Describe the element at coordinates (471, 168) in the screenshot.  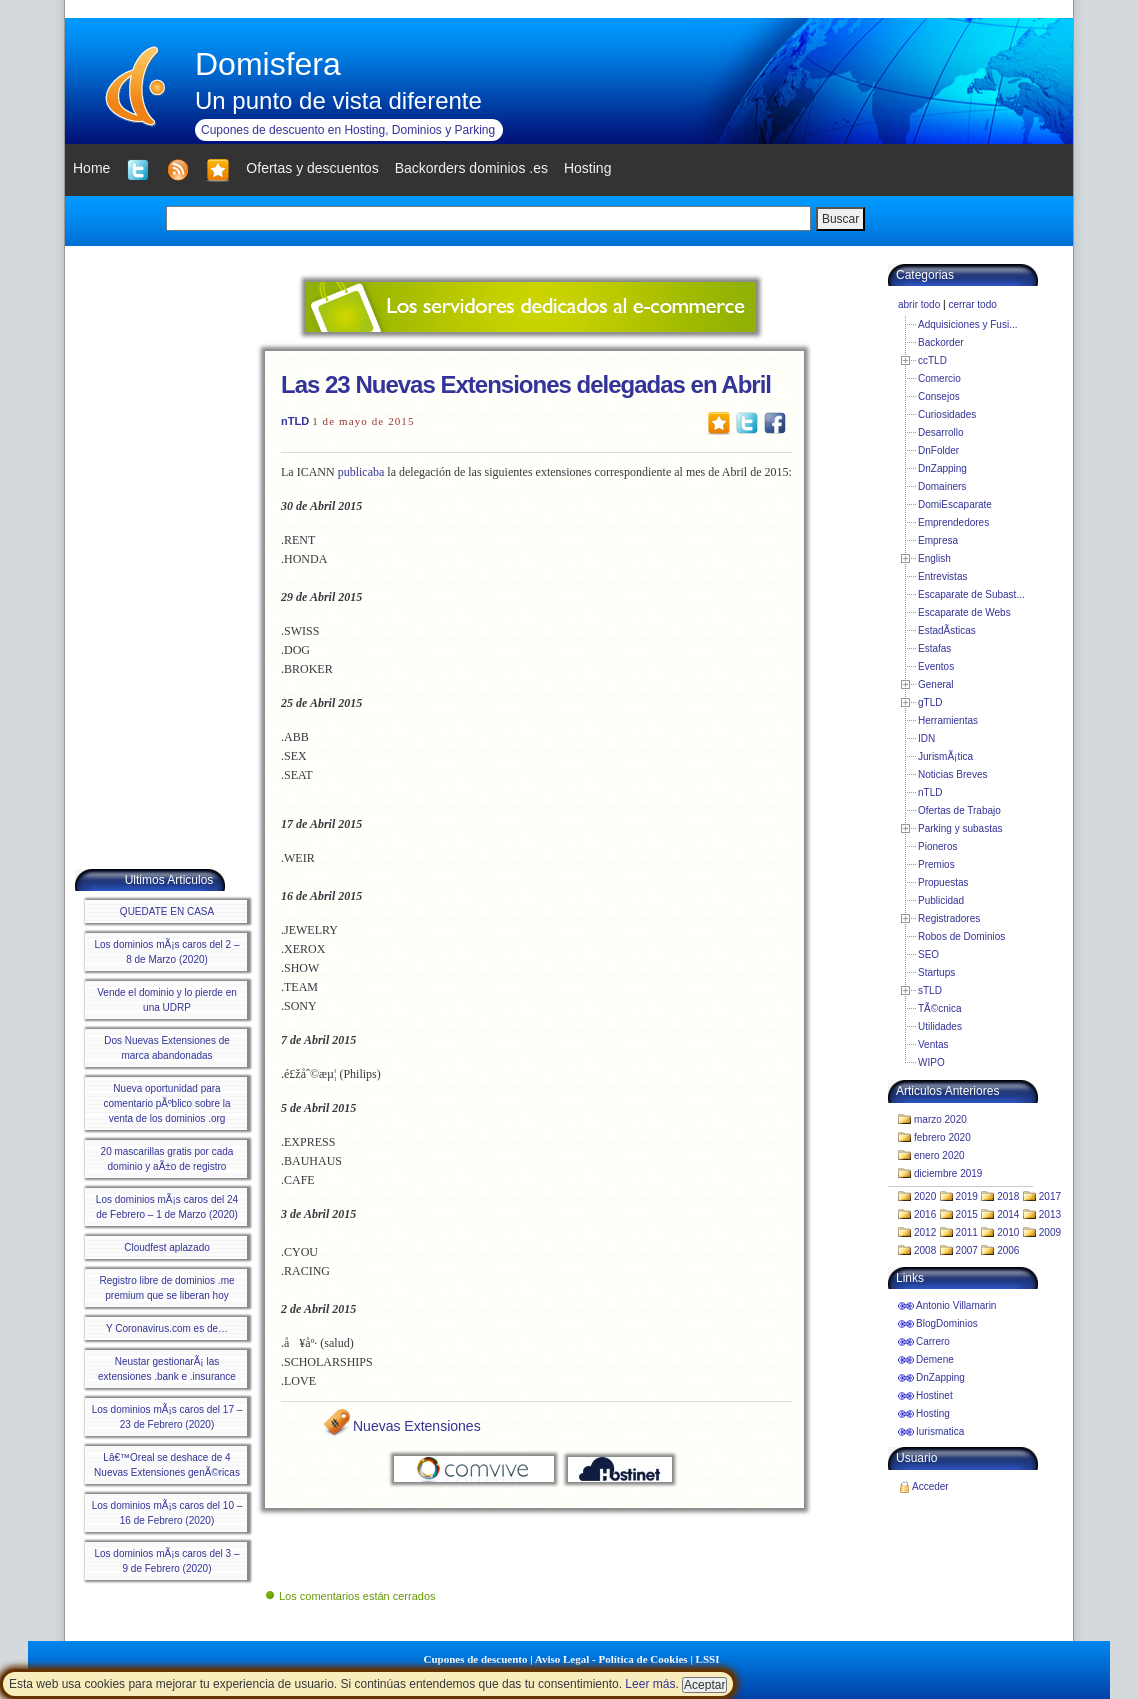
I see `Backorders dominios .es` at that location.